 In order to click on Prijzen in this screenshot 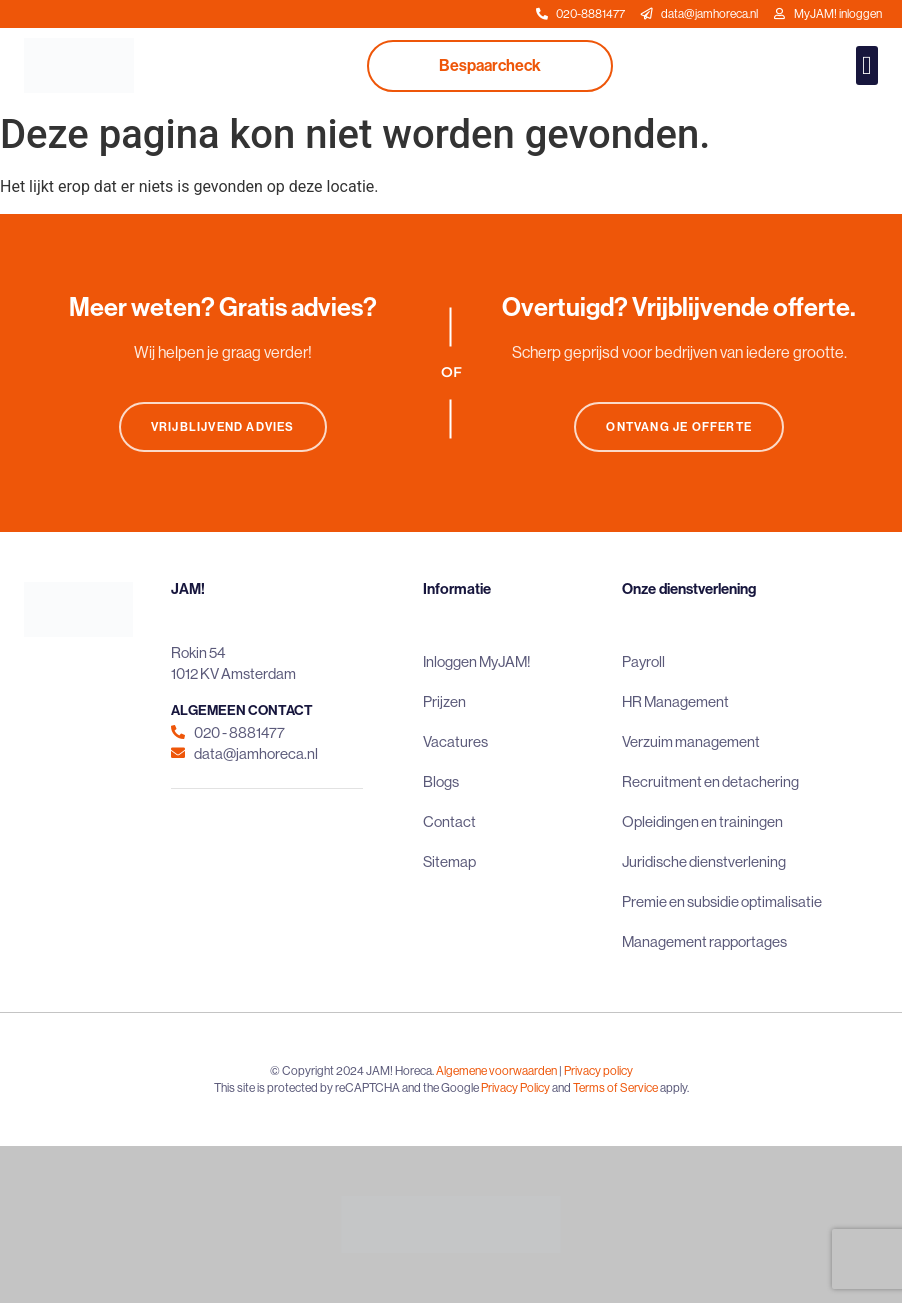, I will do `click(444, 701)`.